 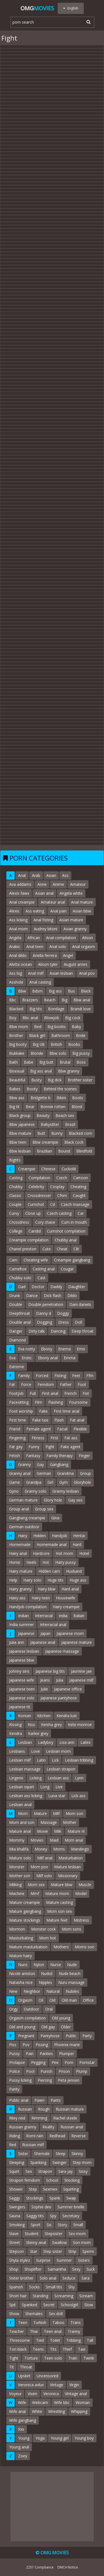 I want to click on Ebony, so click(x=46, y=1348).